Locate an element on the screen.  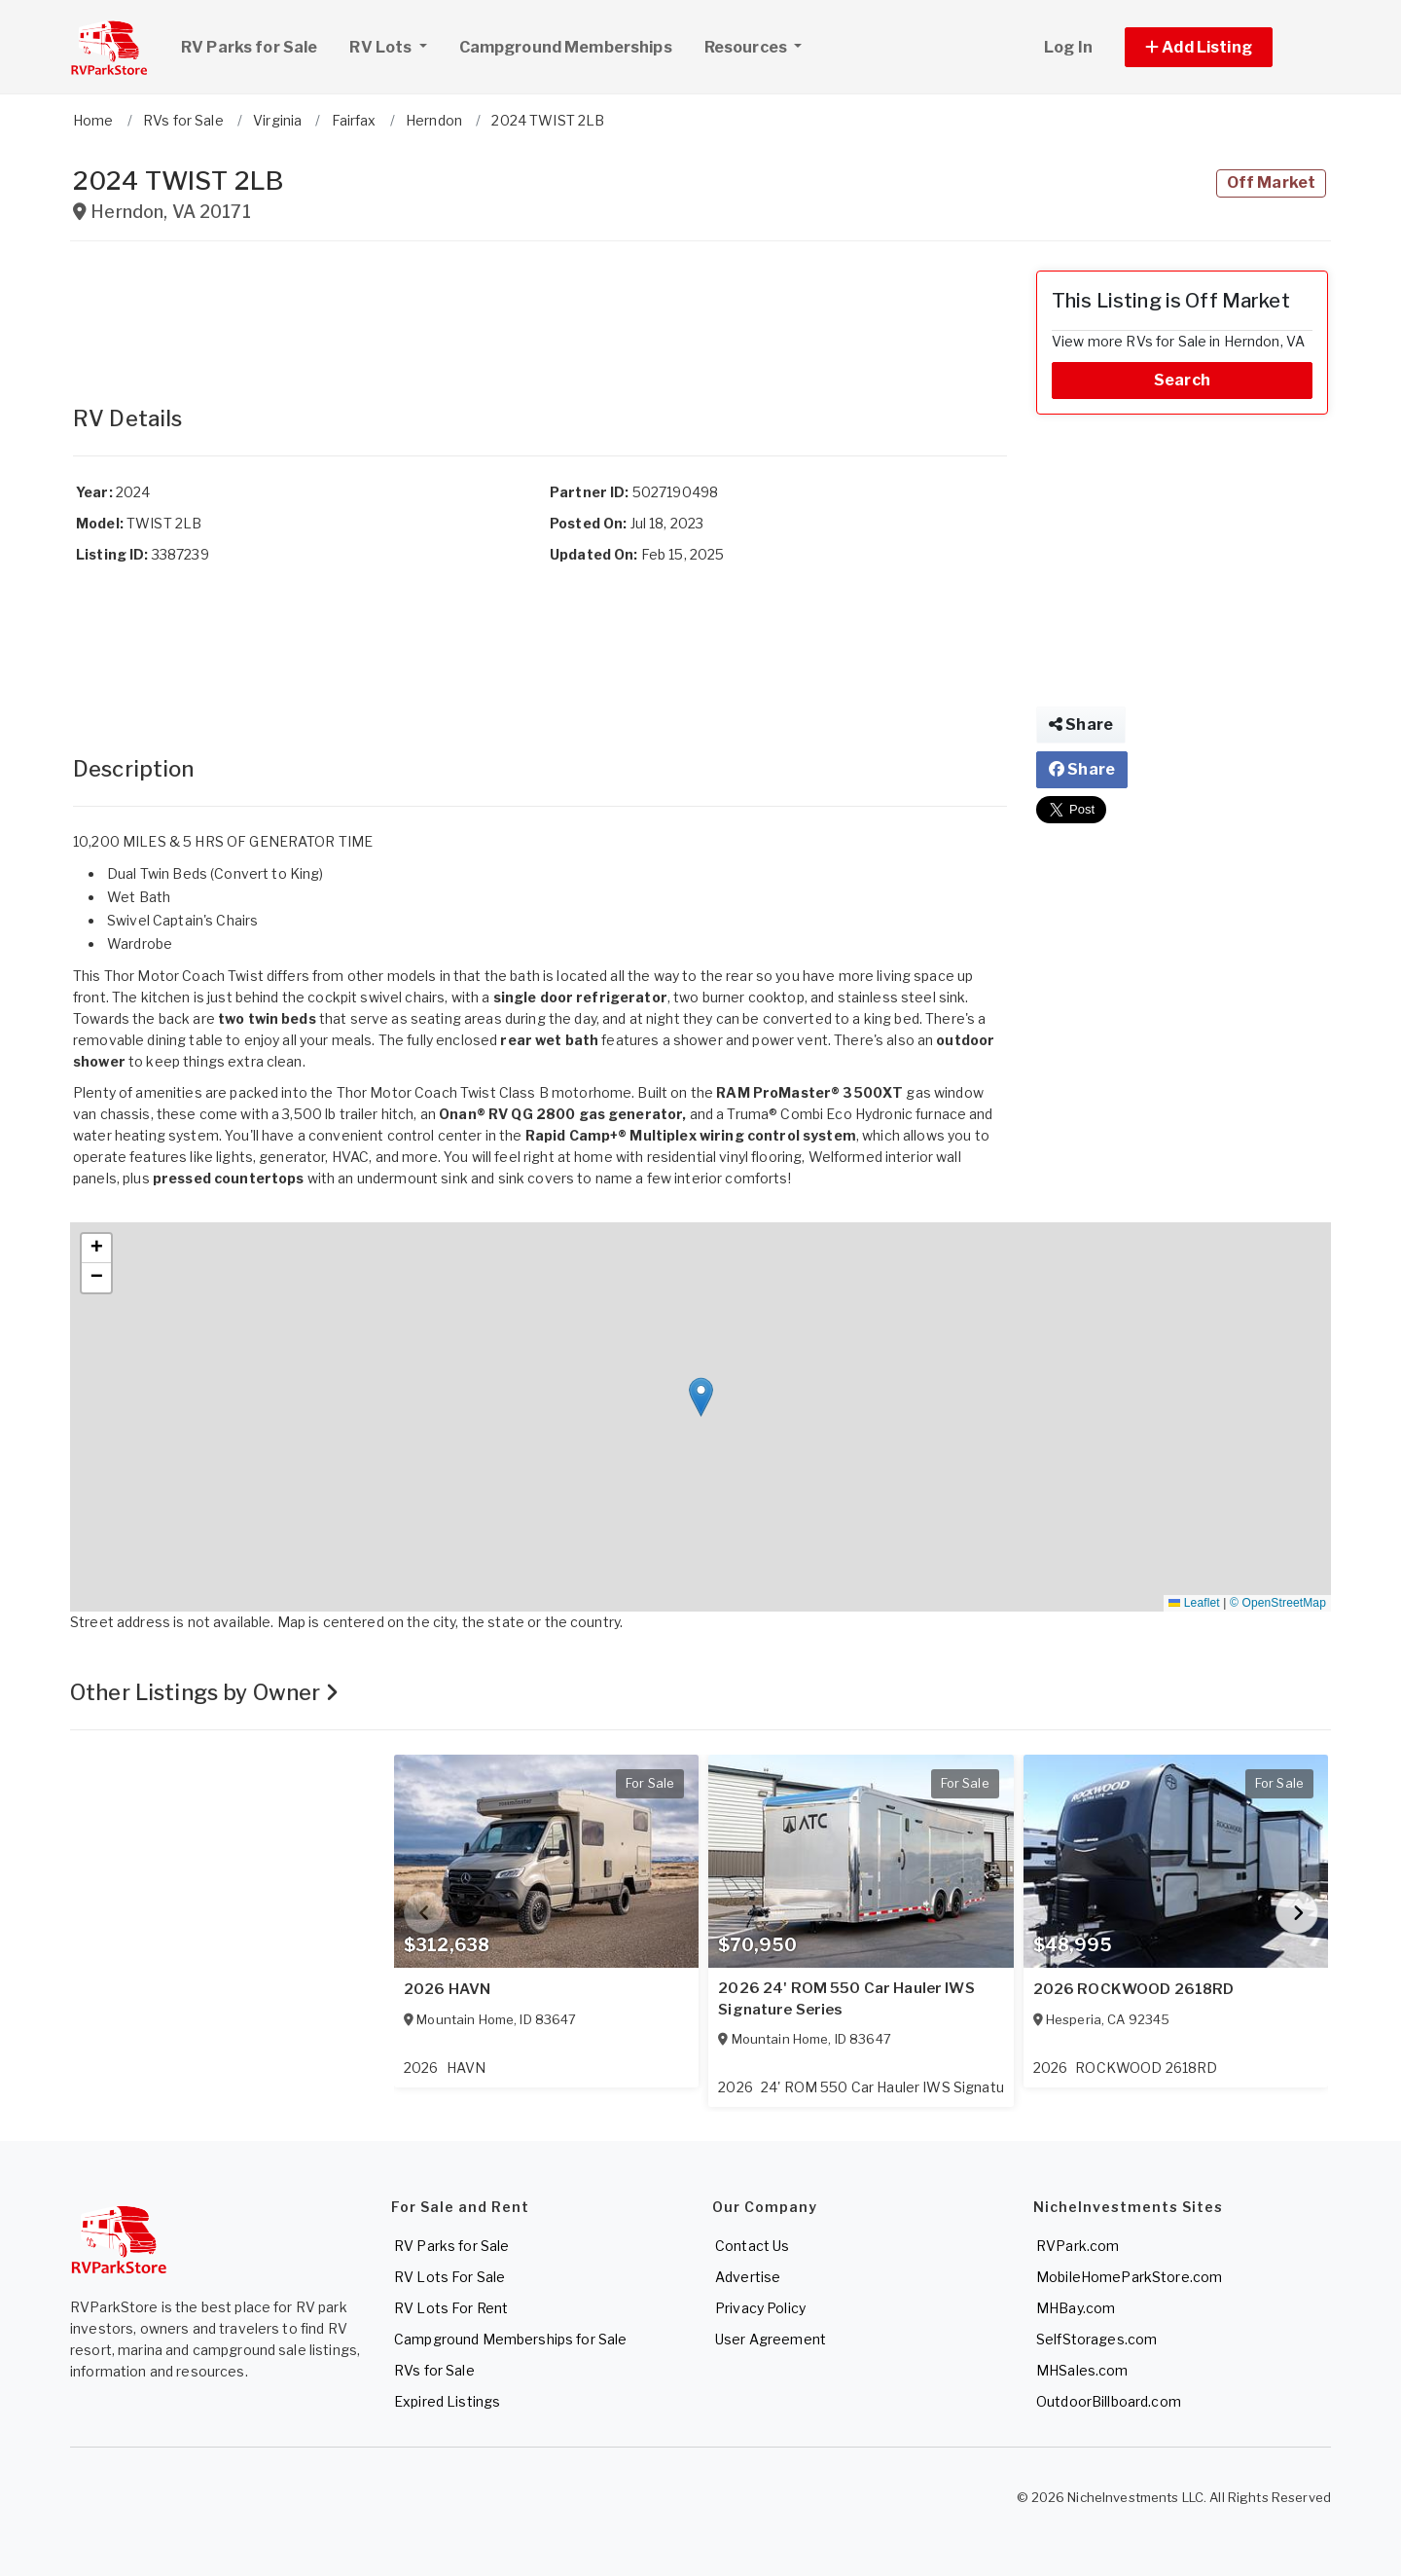
User Agreement is located at coordinates (770, 2339).